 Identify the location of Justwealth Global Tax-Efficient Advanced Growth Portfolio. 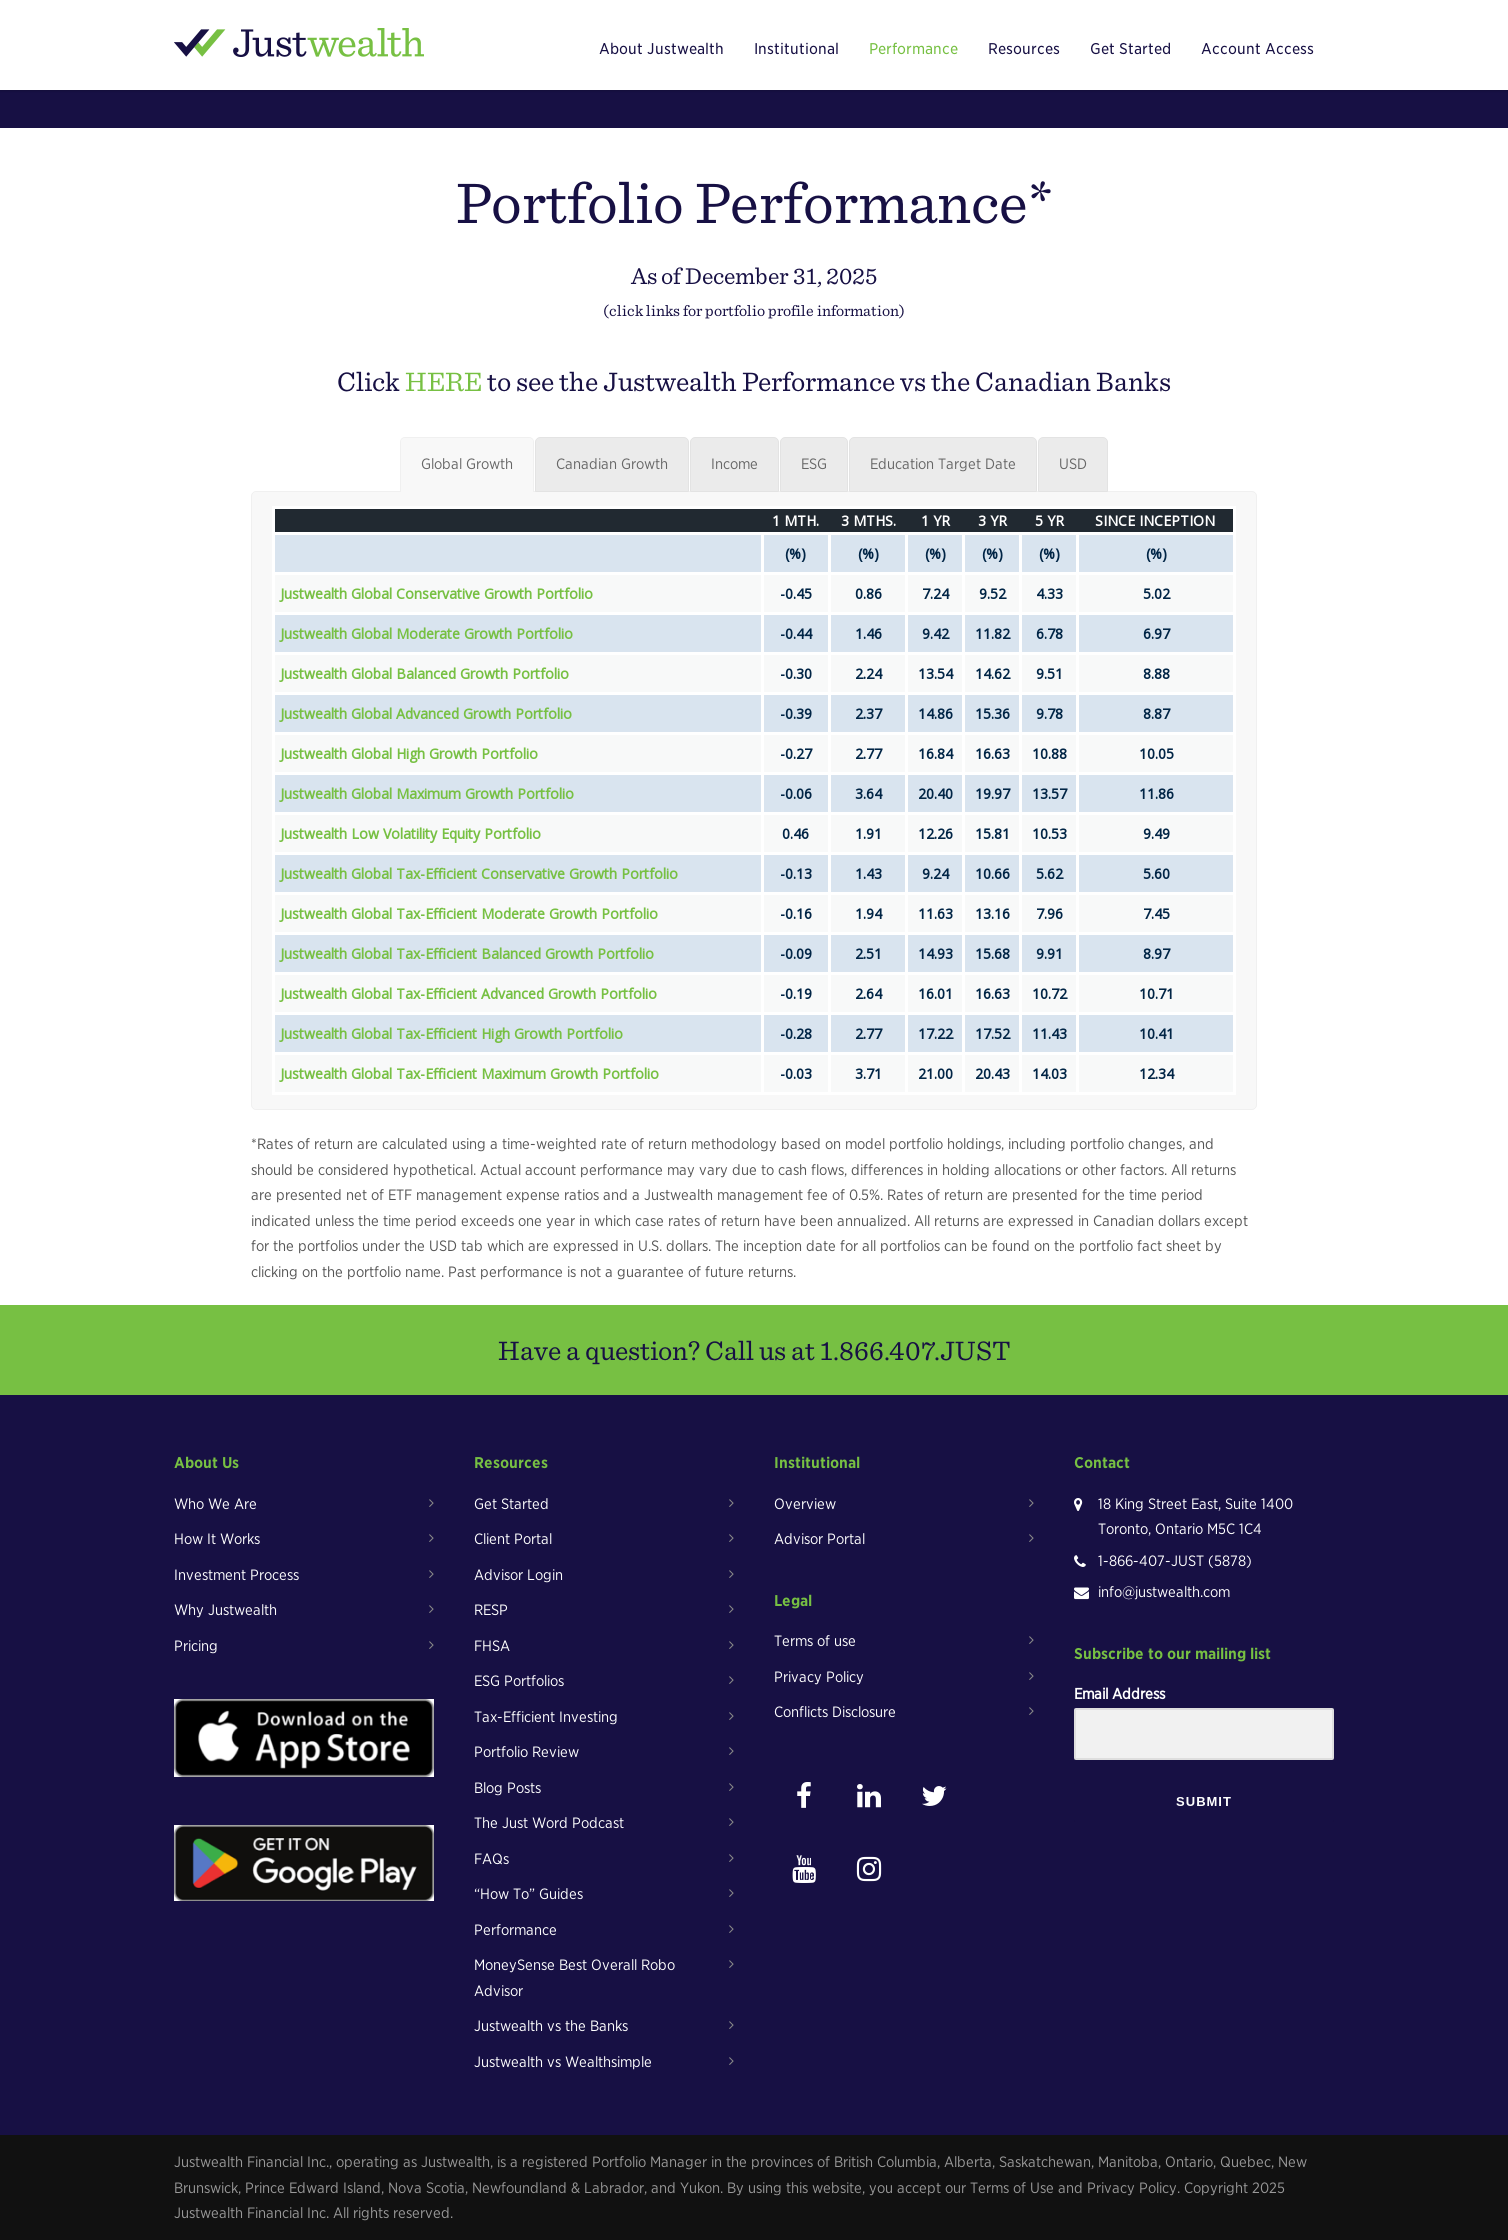
(468, 993).